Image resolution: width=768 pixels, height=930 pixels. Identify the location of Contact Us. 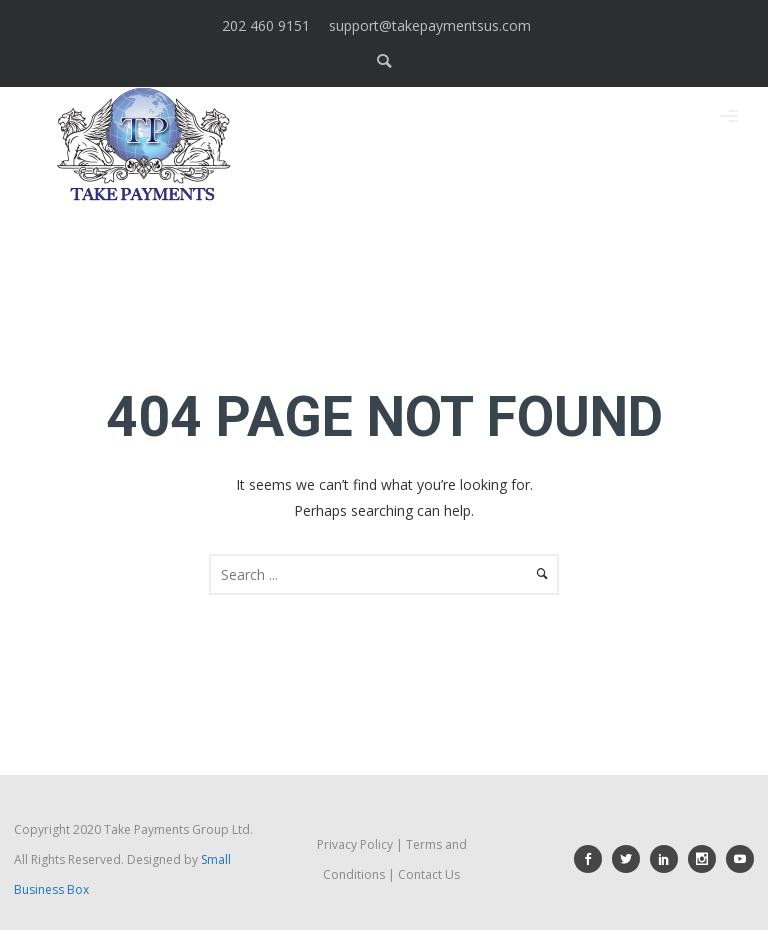
(429, 874).